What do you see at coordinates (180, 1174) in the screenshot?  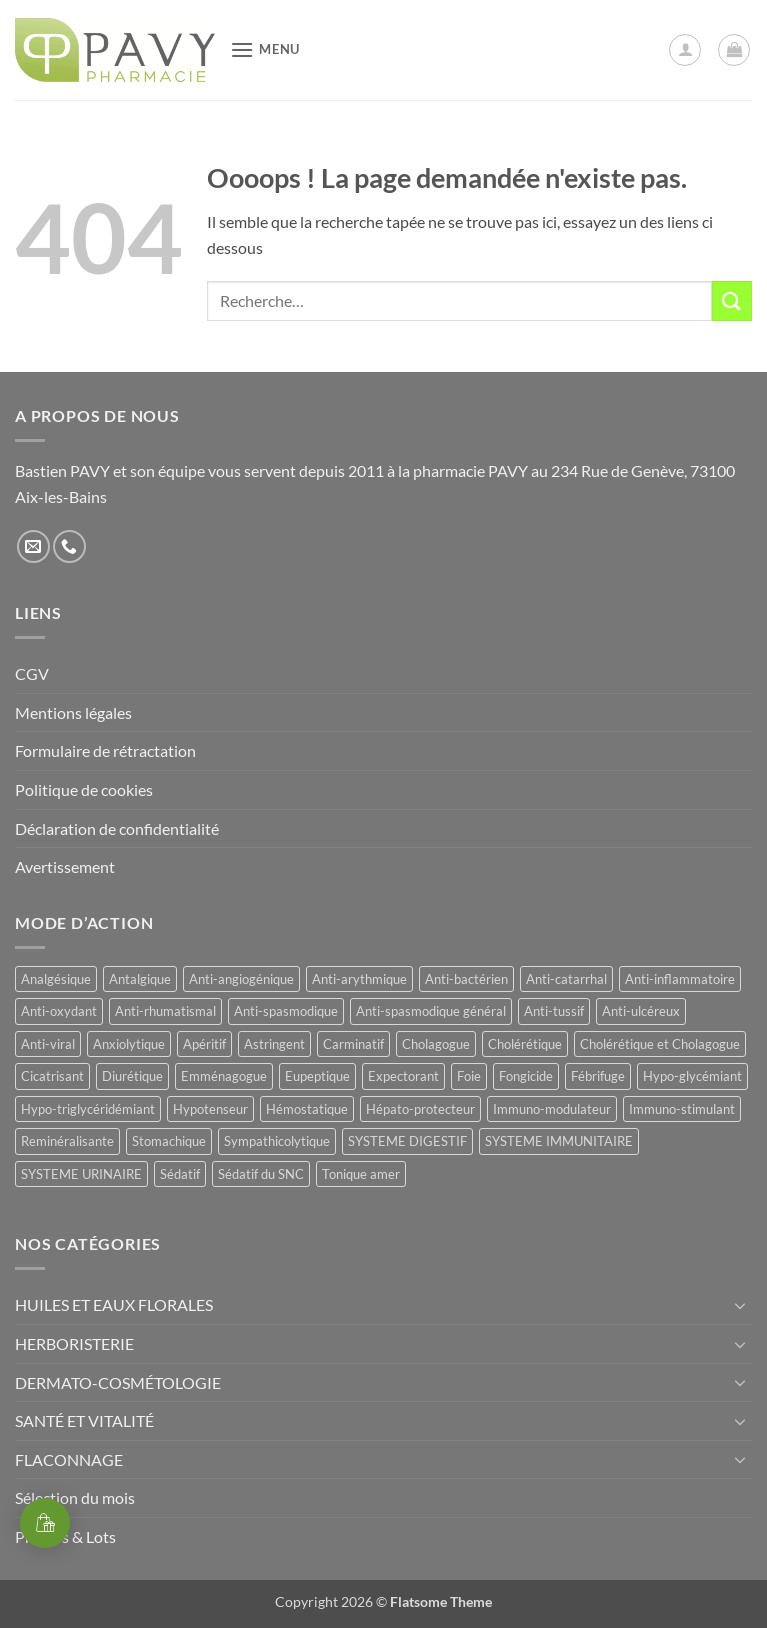 I see `Sédatif [Sédatif (12 produit)]` at bounding box center [180, 1174].